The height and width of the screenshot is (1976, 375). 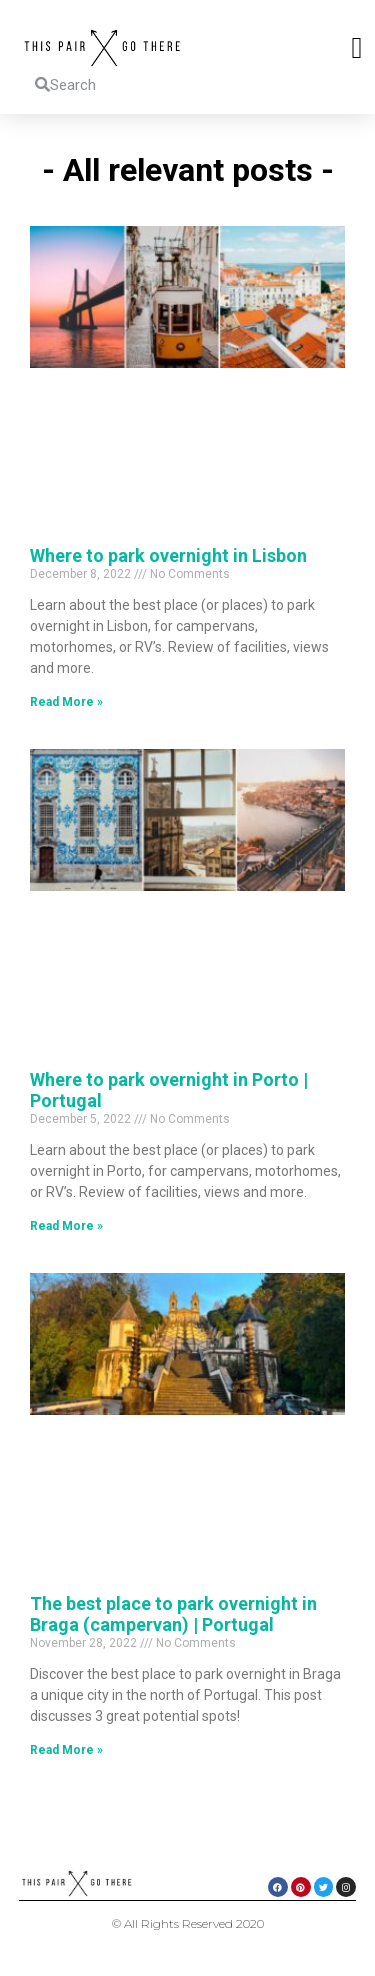 What do you see at coordinates (173, 1614) in the screenshot?
I see `The best place to park overnight in Braga (campervan) | Portugal` at bounding box center [173, 1614].